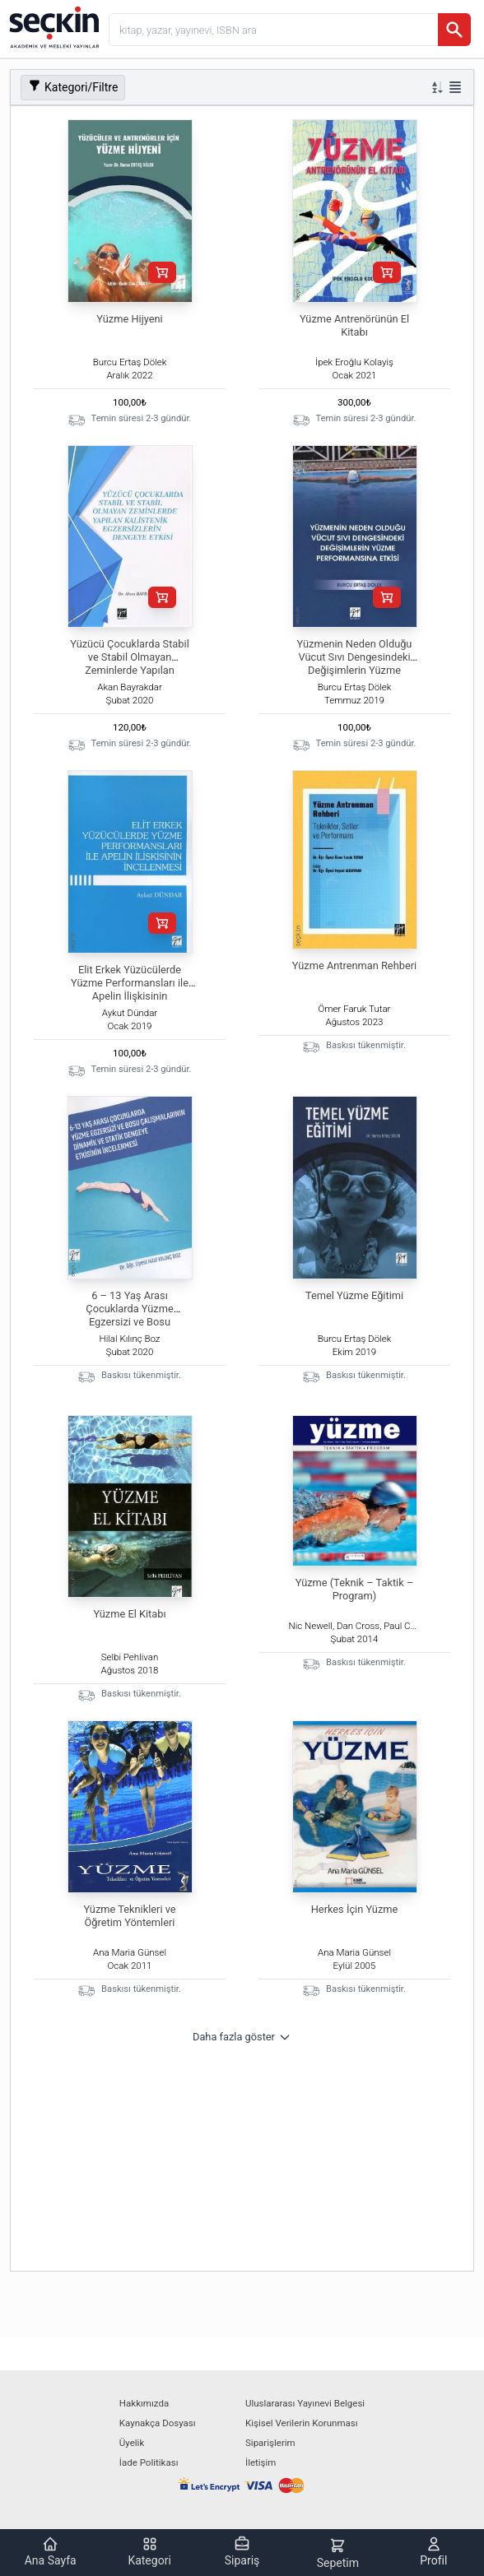 Image resolution: width=484 pixels, height=2576 pixels. What do you see at coordinates (129, 319) in the screenshot?
I see `Yüzme Hijyeni` at bounding box center [129, 319].